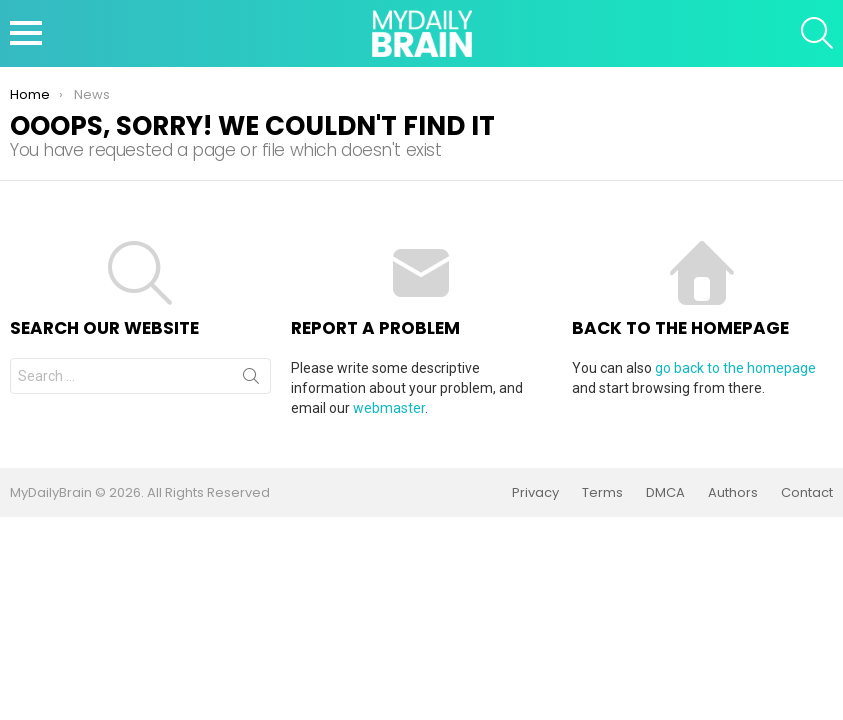 Image resolution: width=843 pixels, height=720 pixels. I want to click on go back to the homepage, so click(735, 368).